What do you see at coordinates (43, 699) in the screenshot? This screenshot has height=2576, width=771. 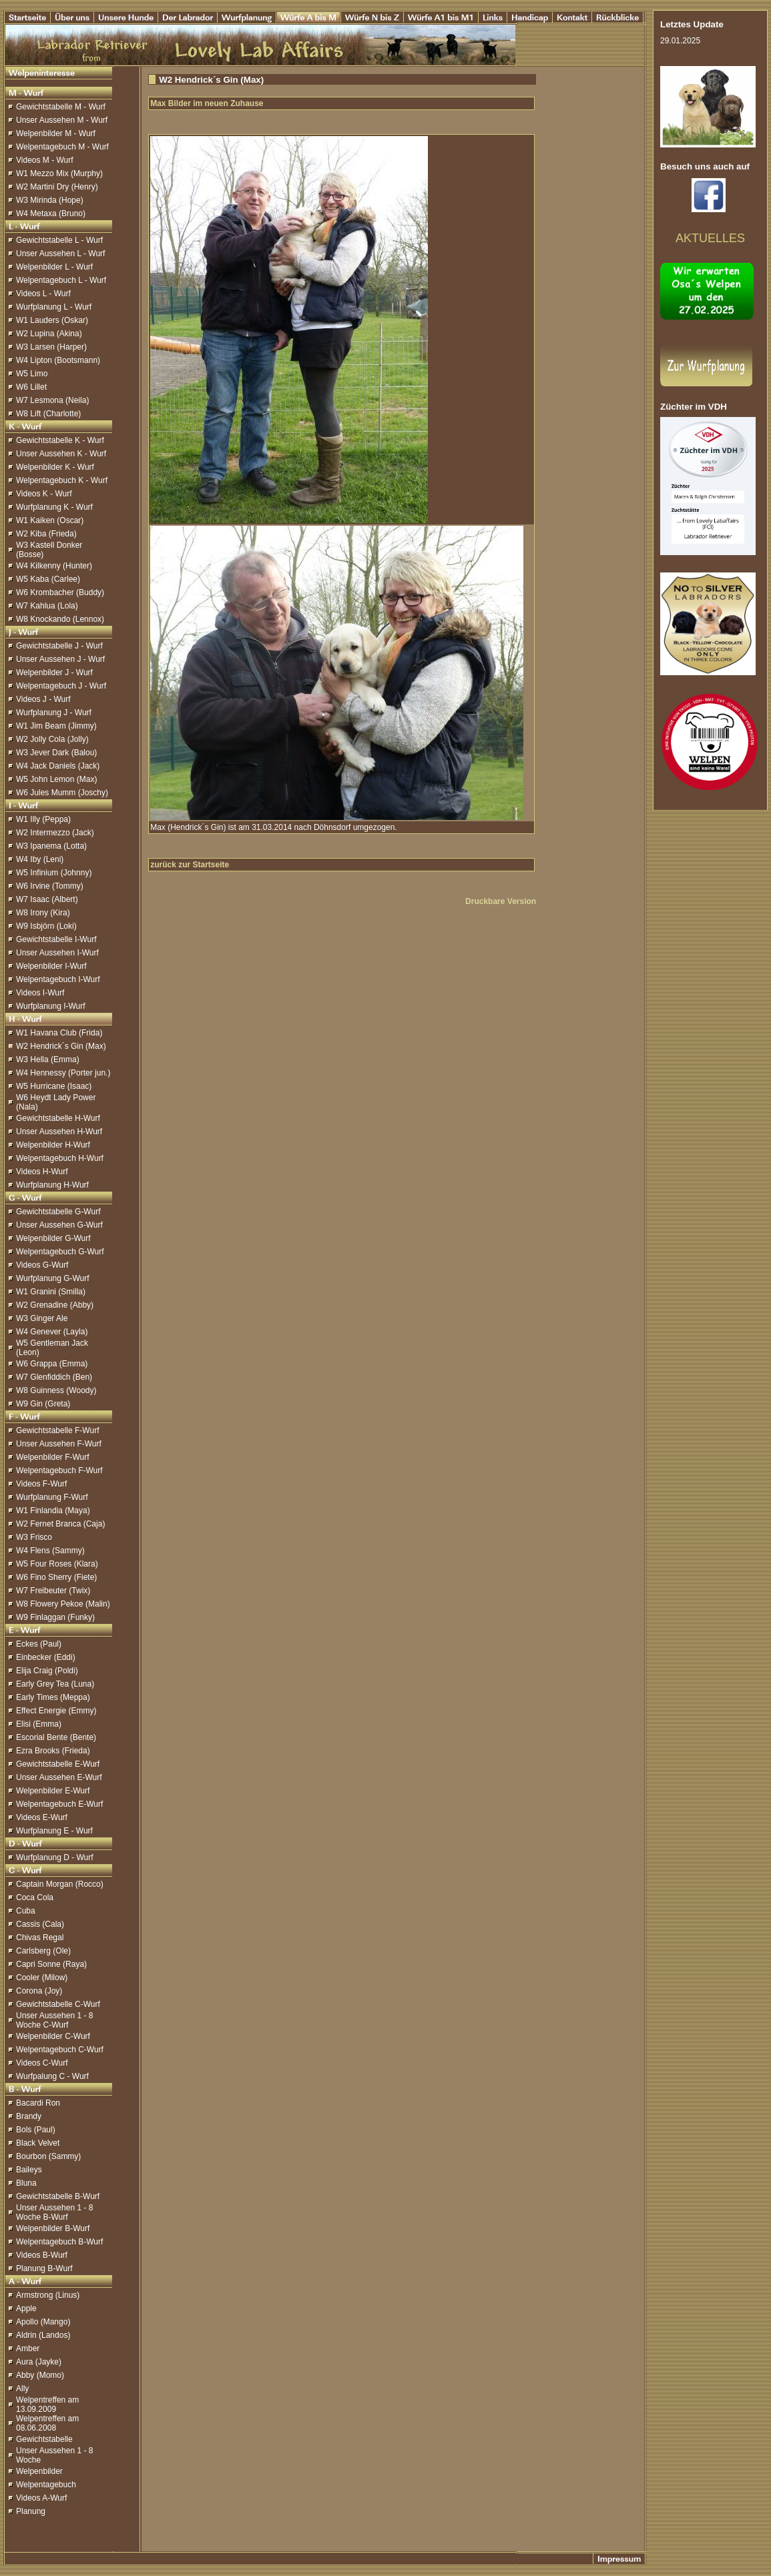 I see `Videos J - Wurf` at bounding box center [43, 699].